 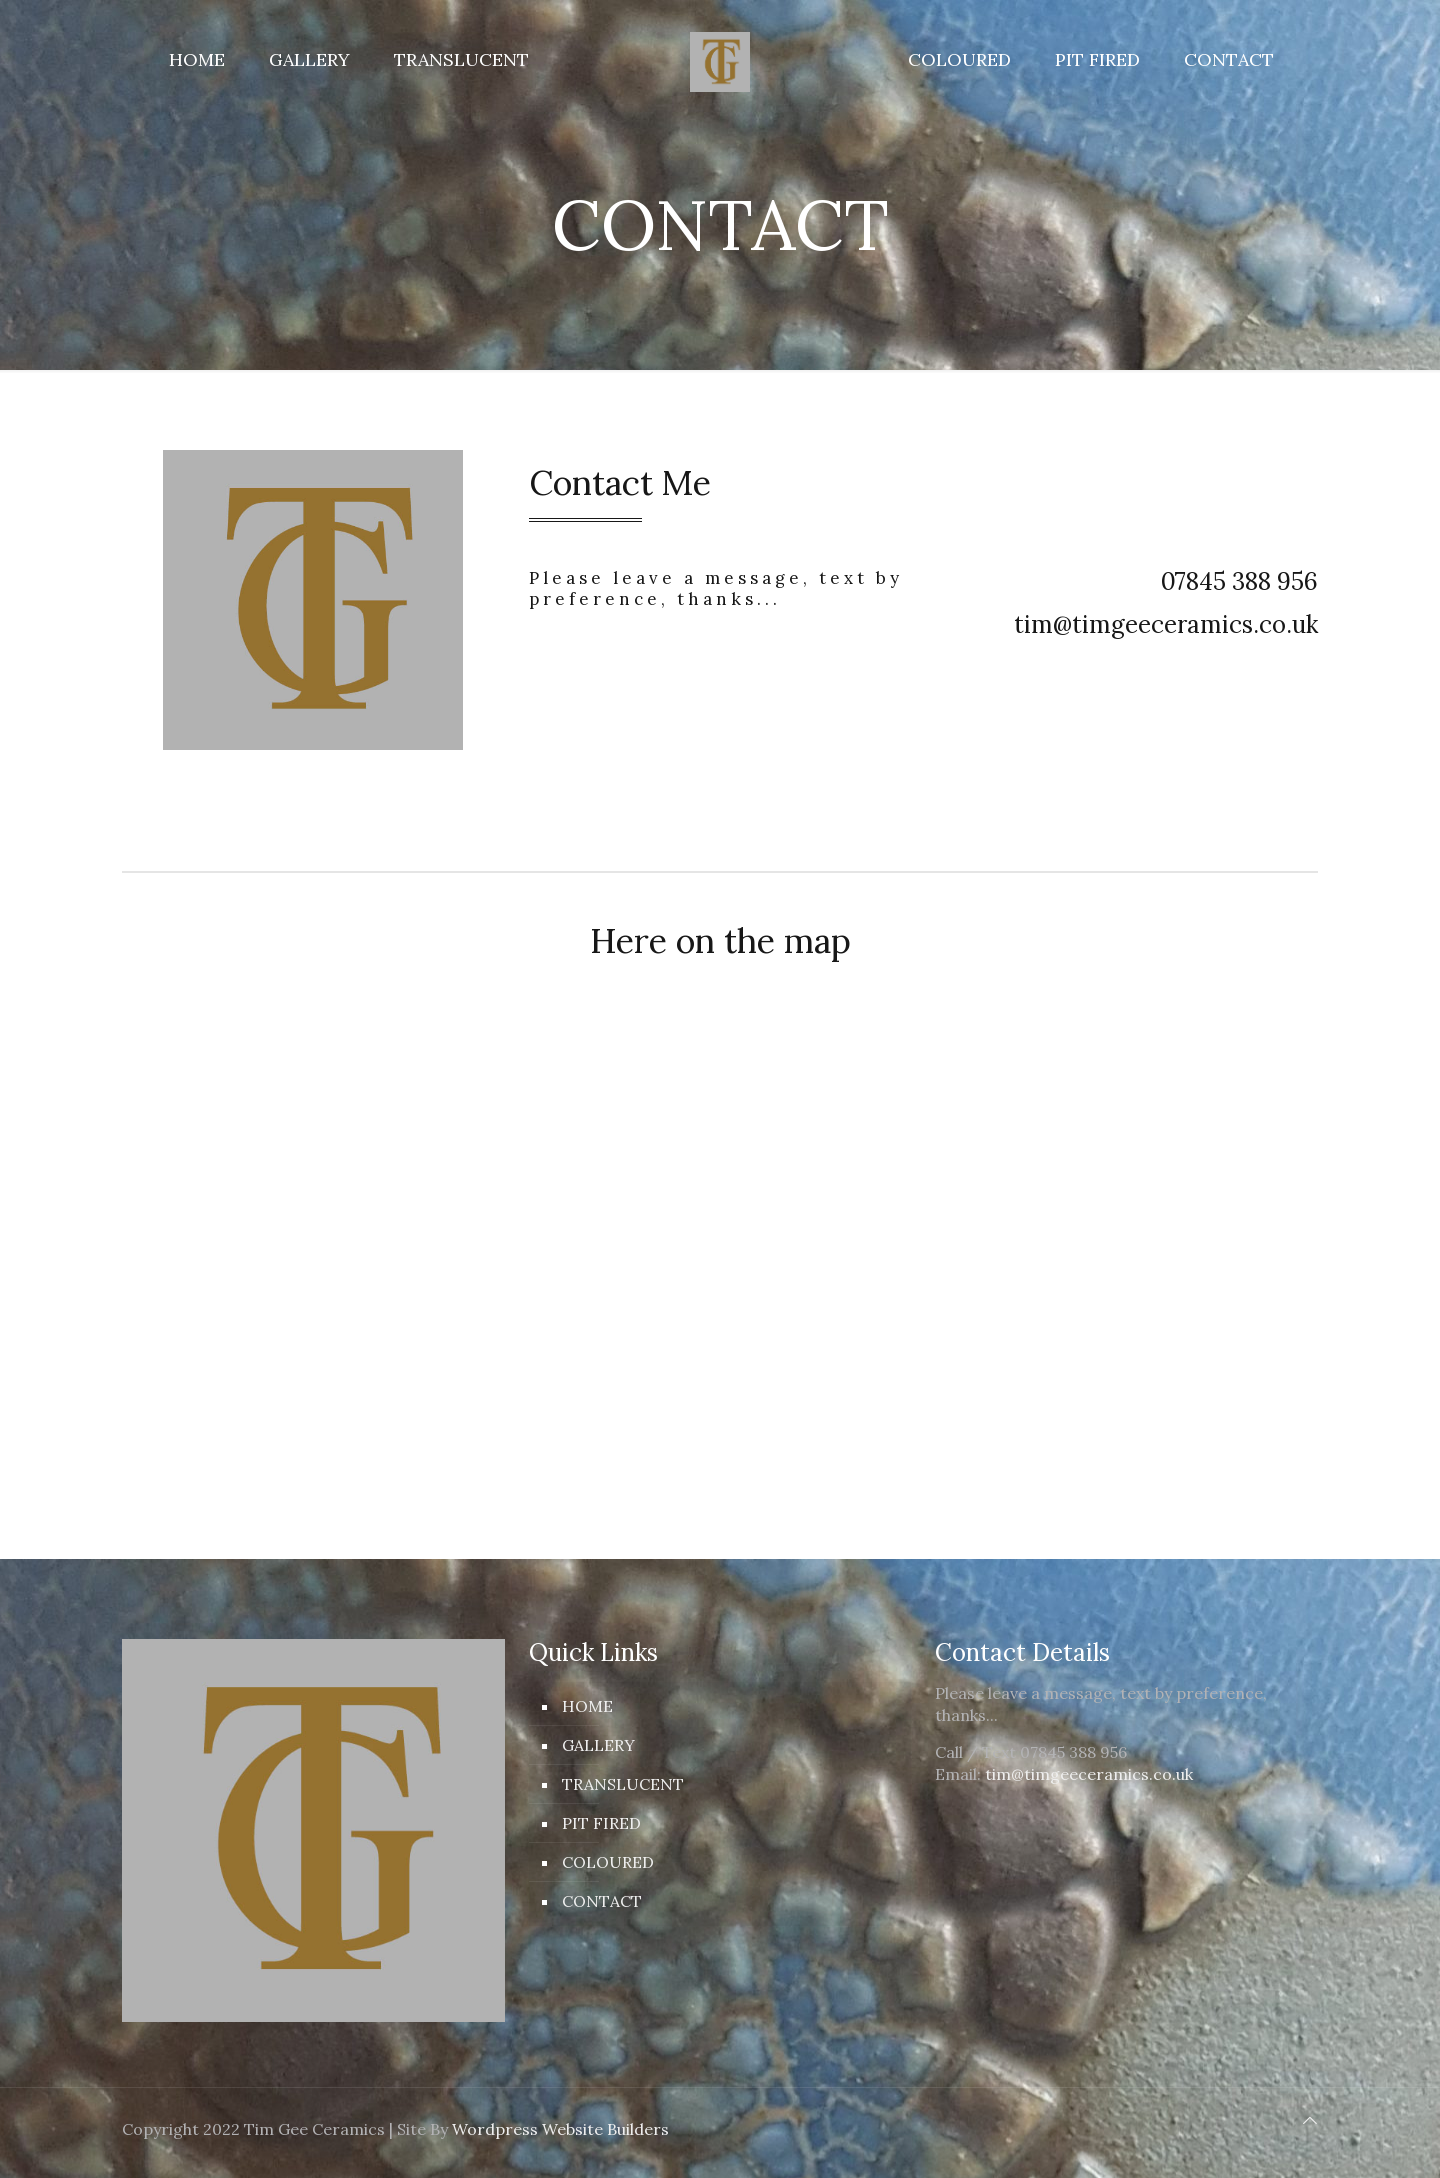 I want to click on PIT FIRED, so click(x=601, y=1823).